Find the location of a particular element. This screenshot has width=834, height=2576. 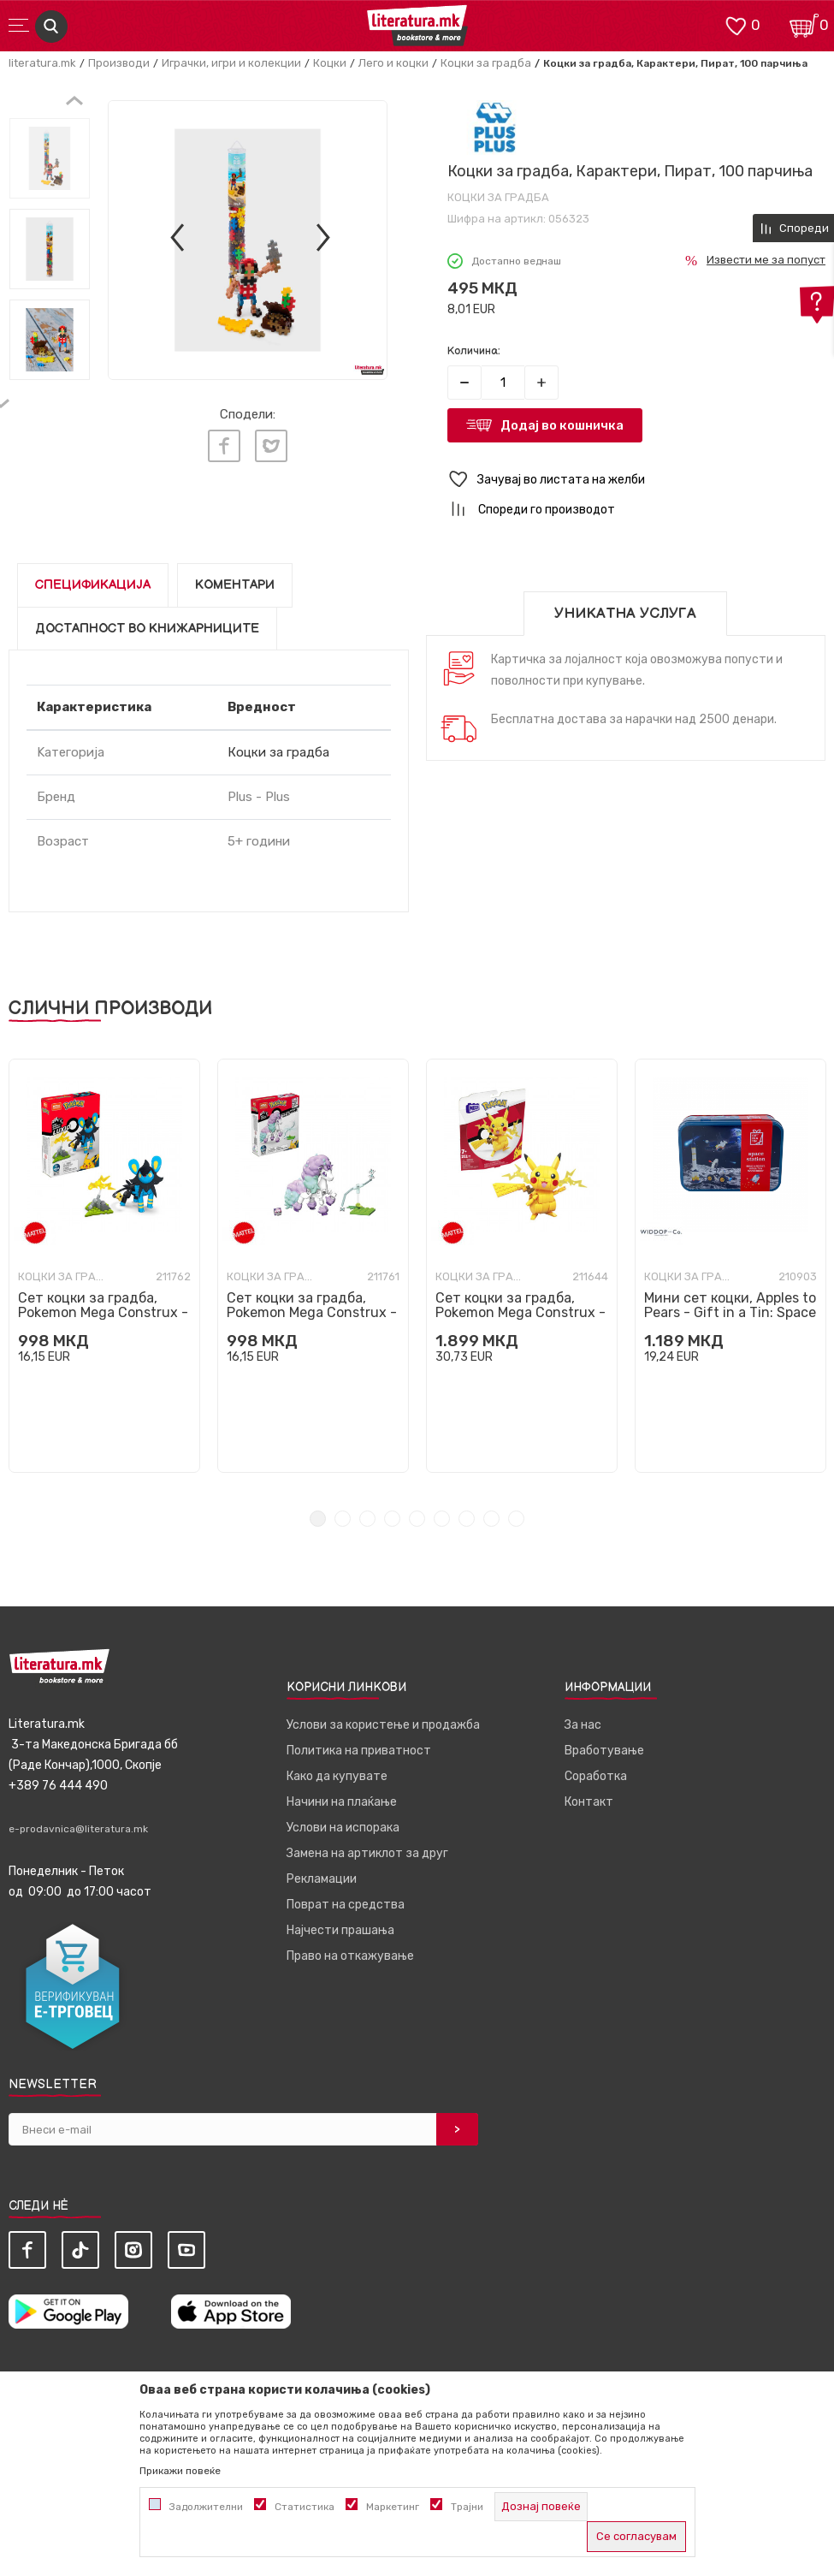

literatura.mk is located at coordinates (42, 62).